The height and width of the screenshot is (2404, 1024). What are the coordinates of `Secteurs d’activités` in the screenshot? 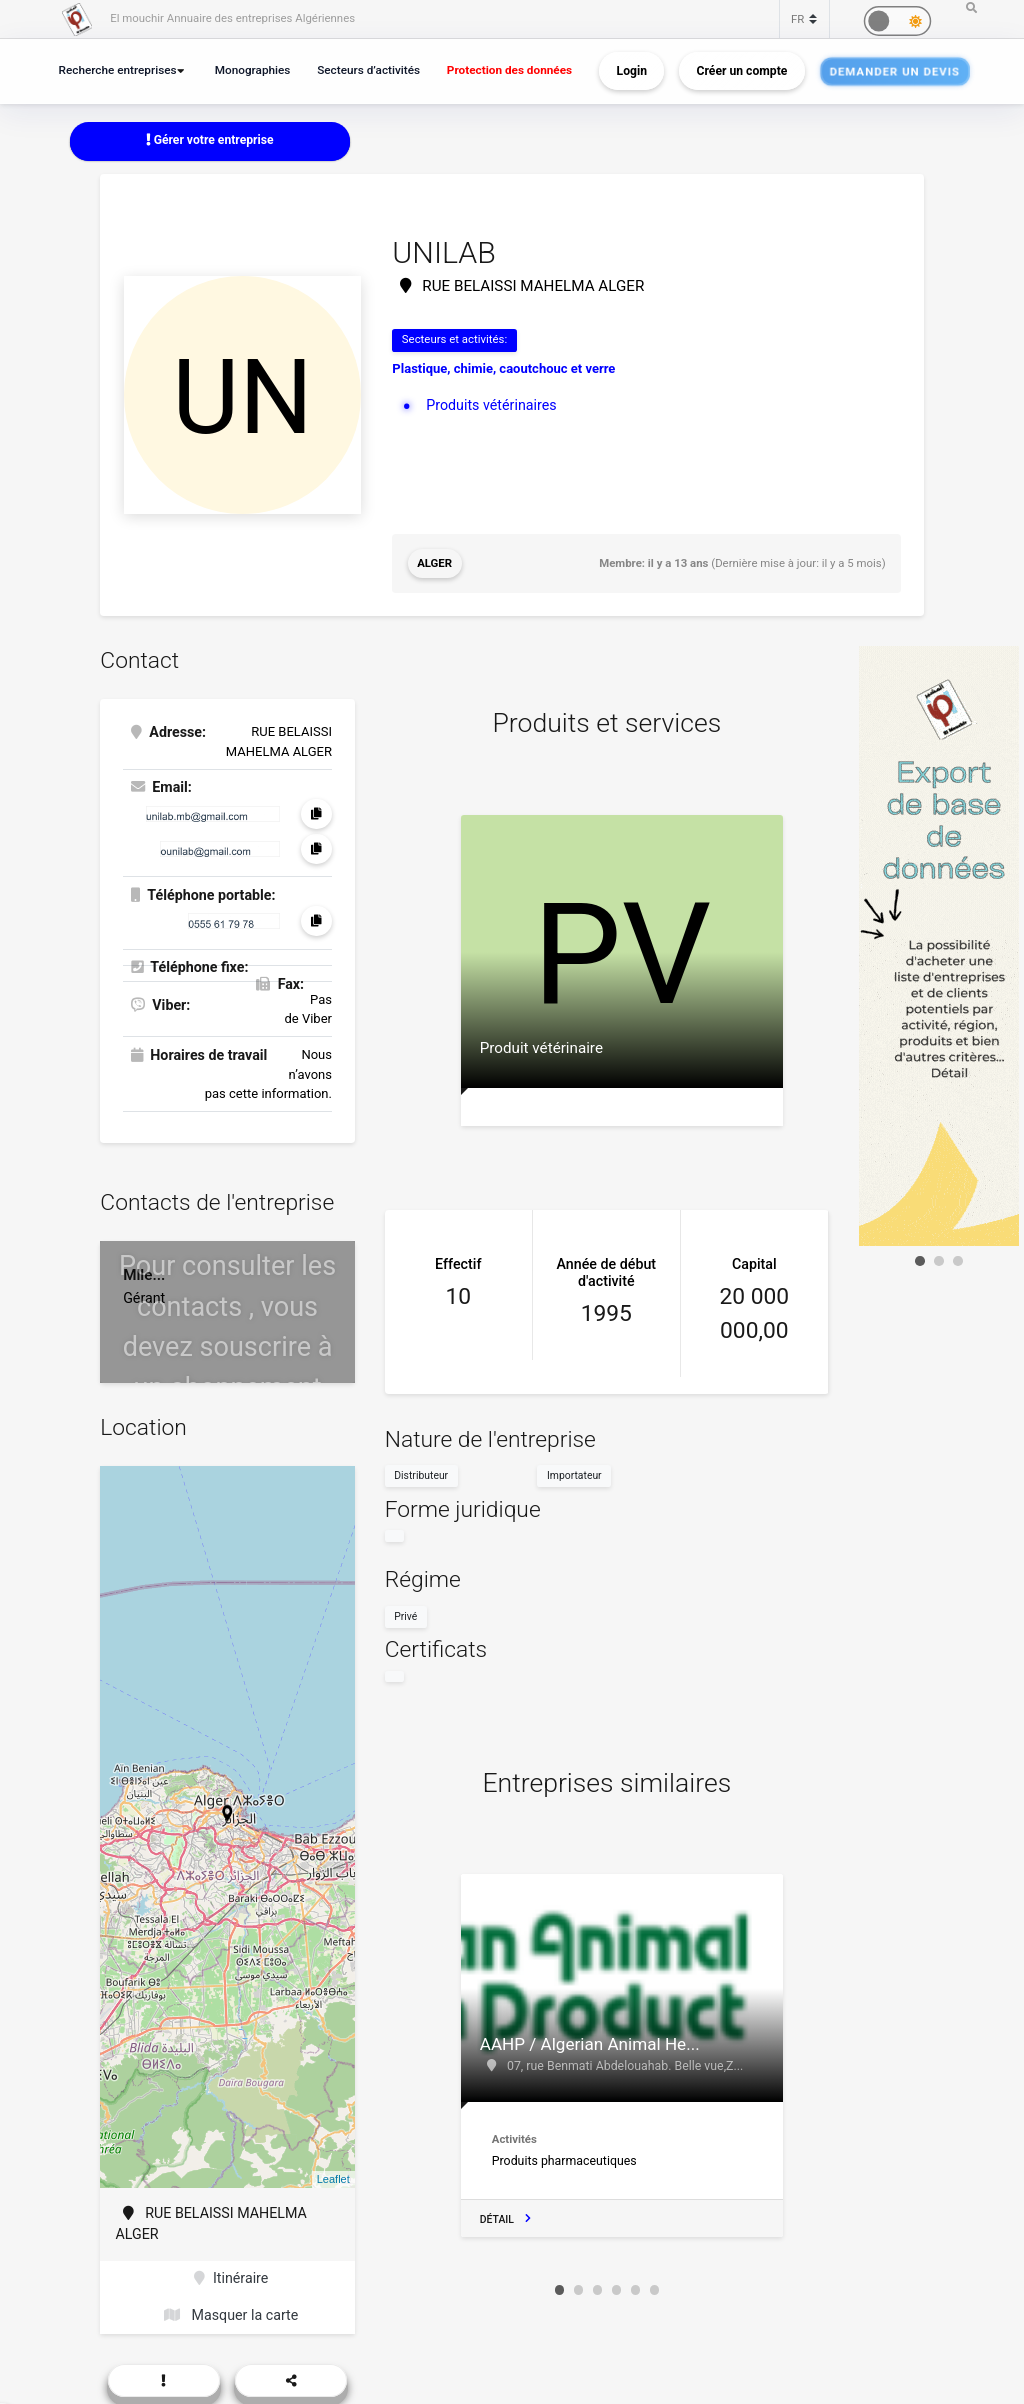 It's located at (368, 70).